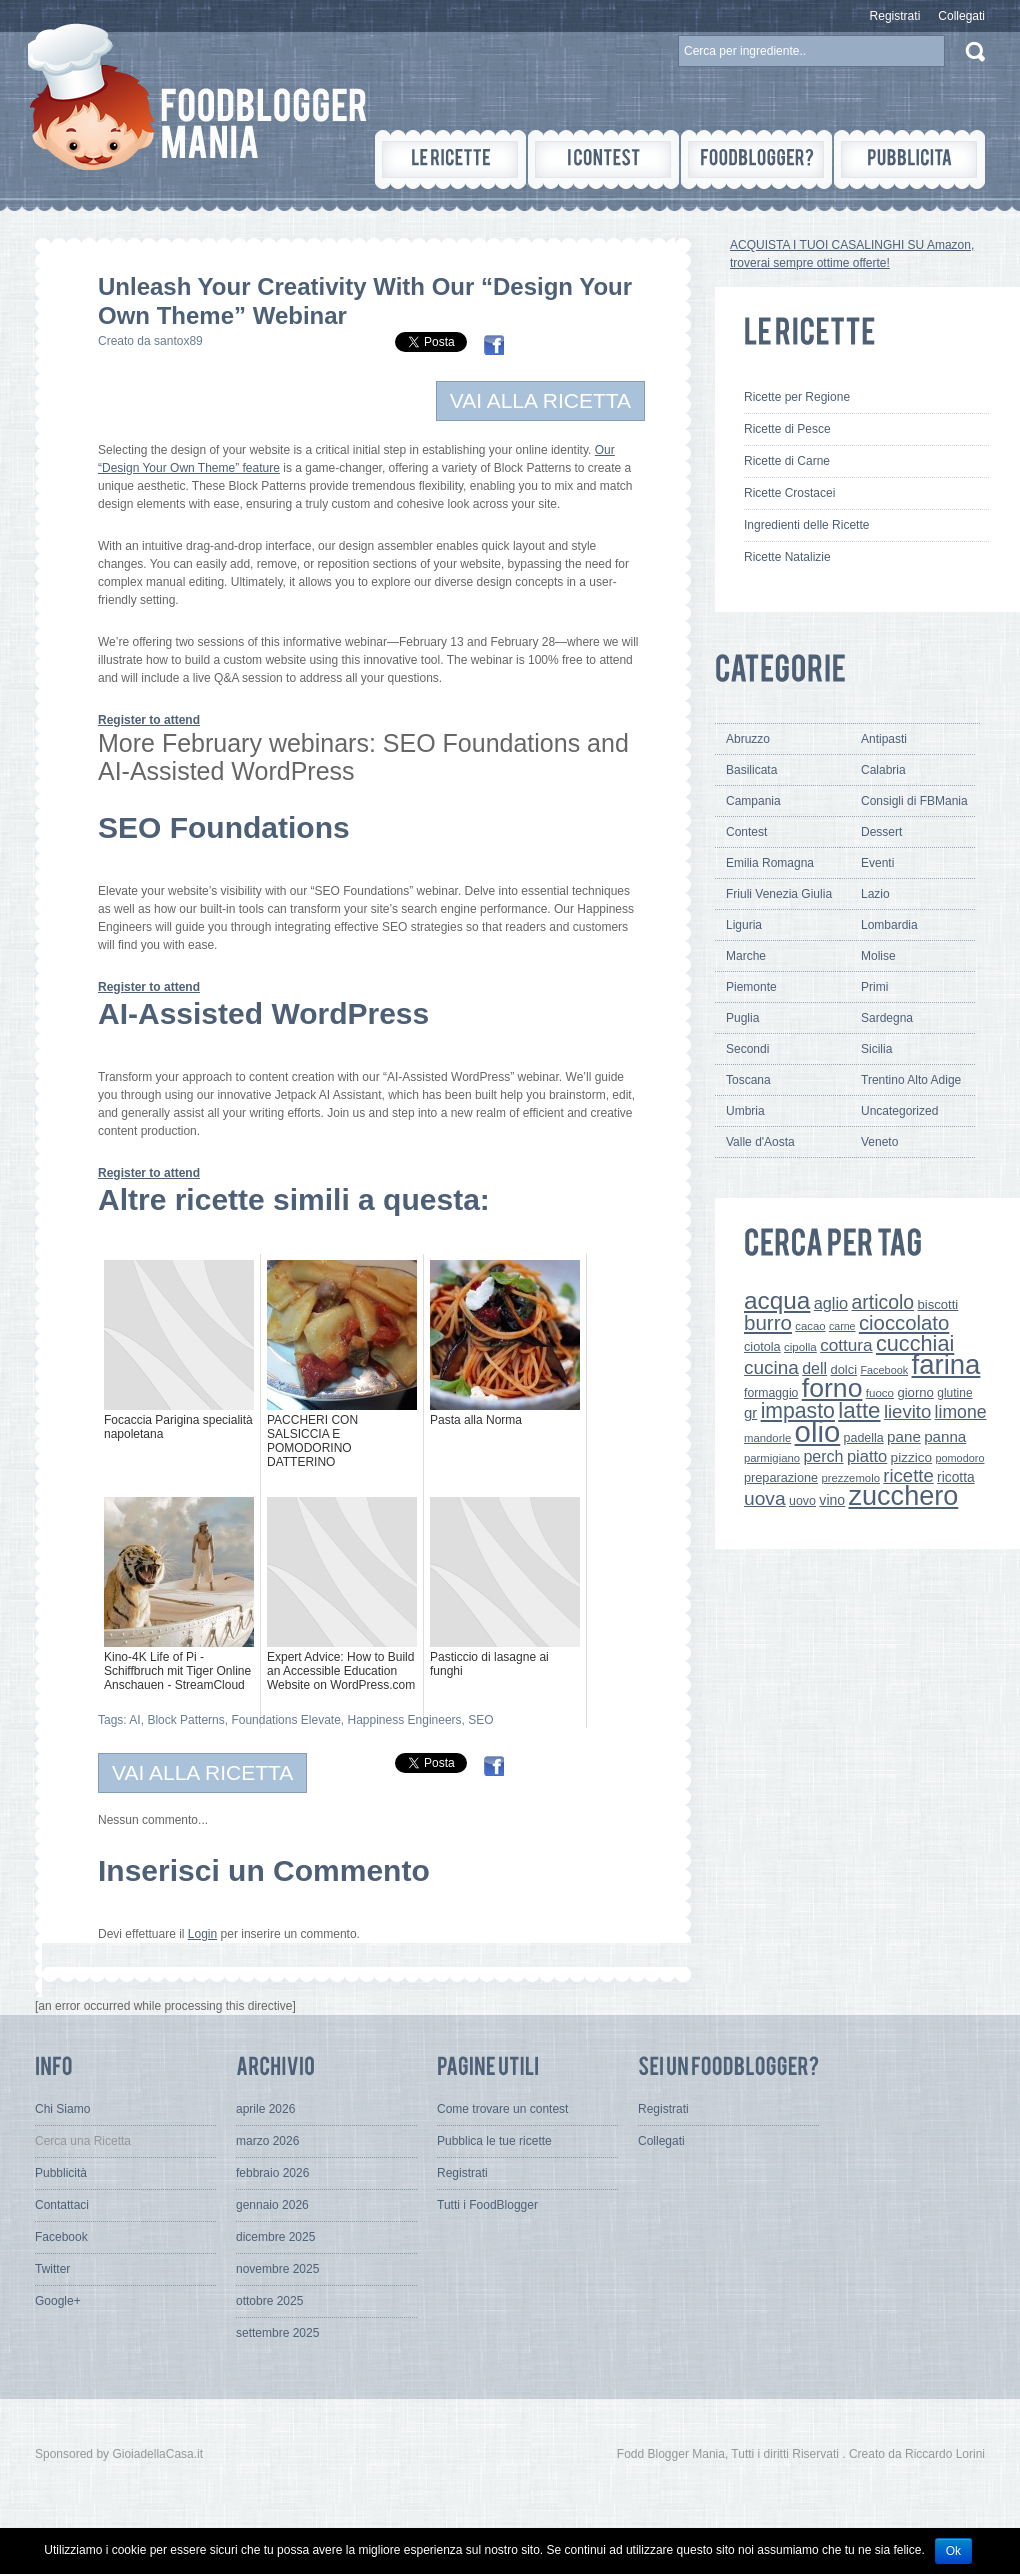  What do you see at coordinates (806, 525) in the screenshot?
I see `Ingredienti delle Ricette` at bounding box center [806, 525].